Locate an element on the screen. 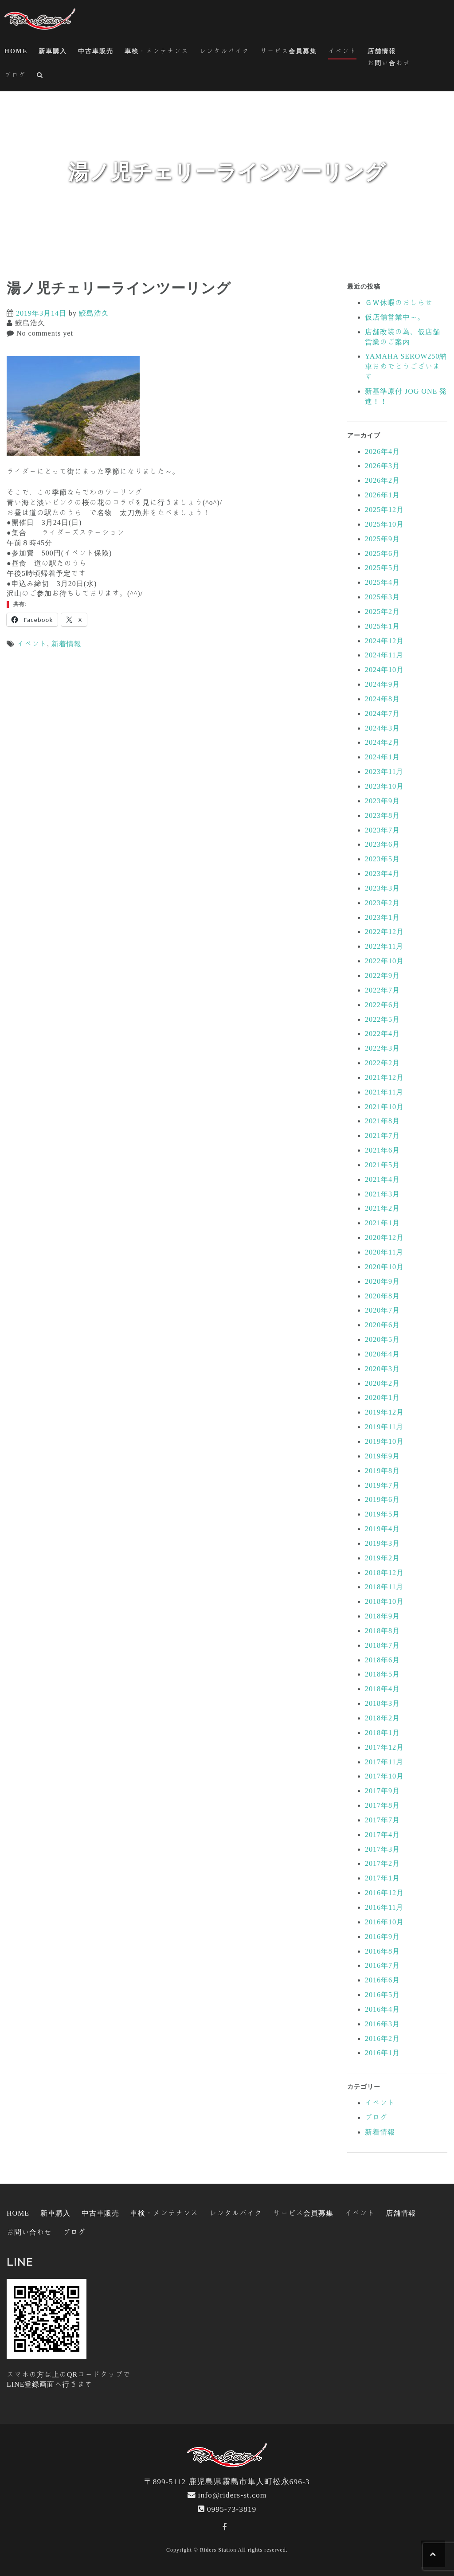  2022年11月 is located at coordinates (384, 946).